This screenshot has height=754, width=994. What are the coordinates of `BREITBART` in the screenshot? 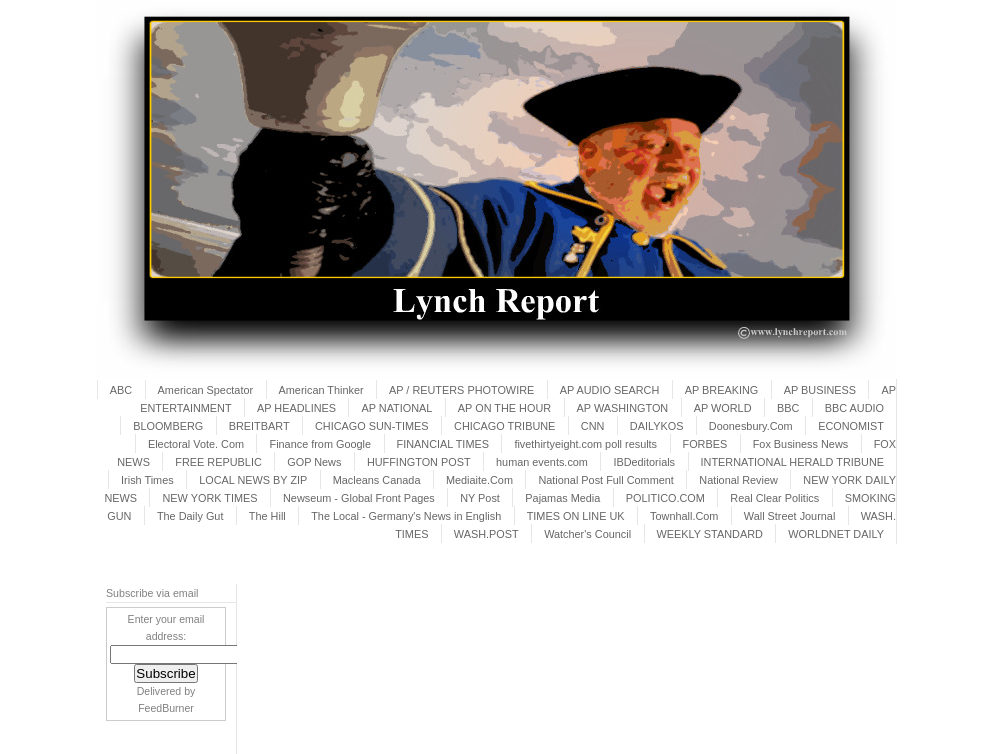 It's located at (259, 426).